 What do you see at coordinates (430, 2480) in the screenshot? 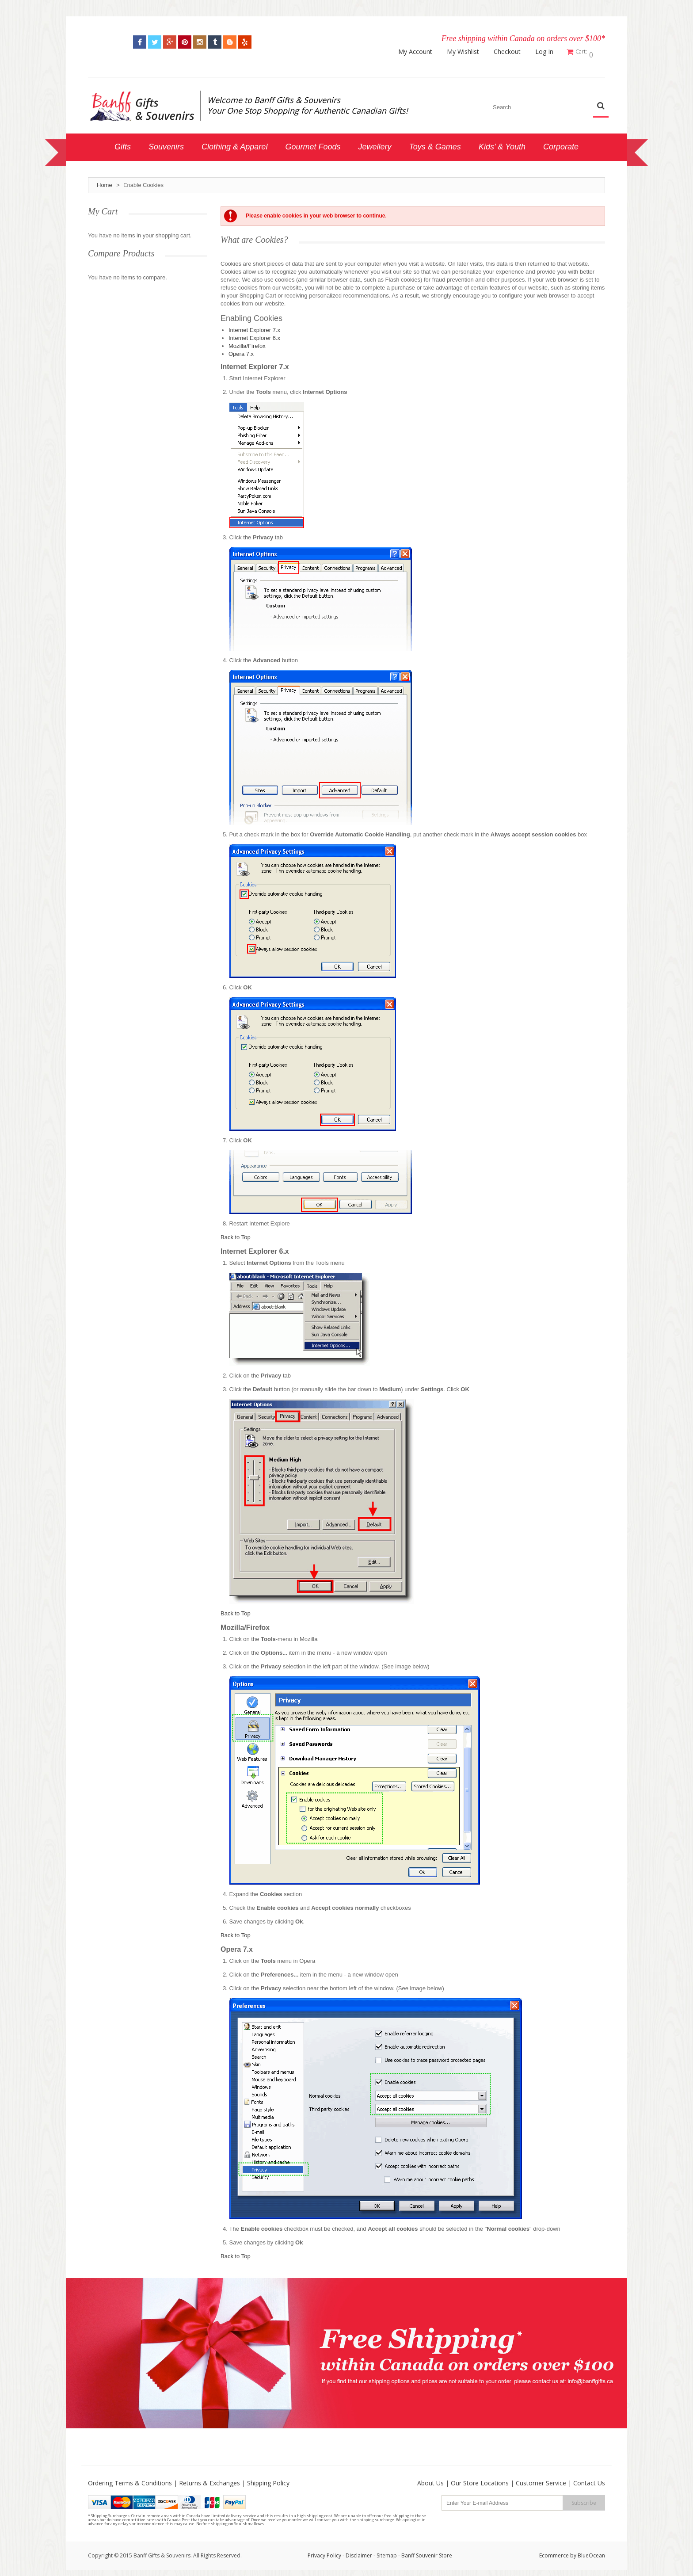
I see `About Us` at bounding box center [430, 2480].